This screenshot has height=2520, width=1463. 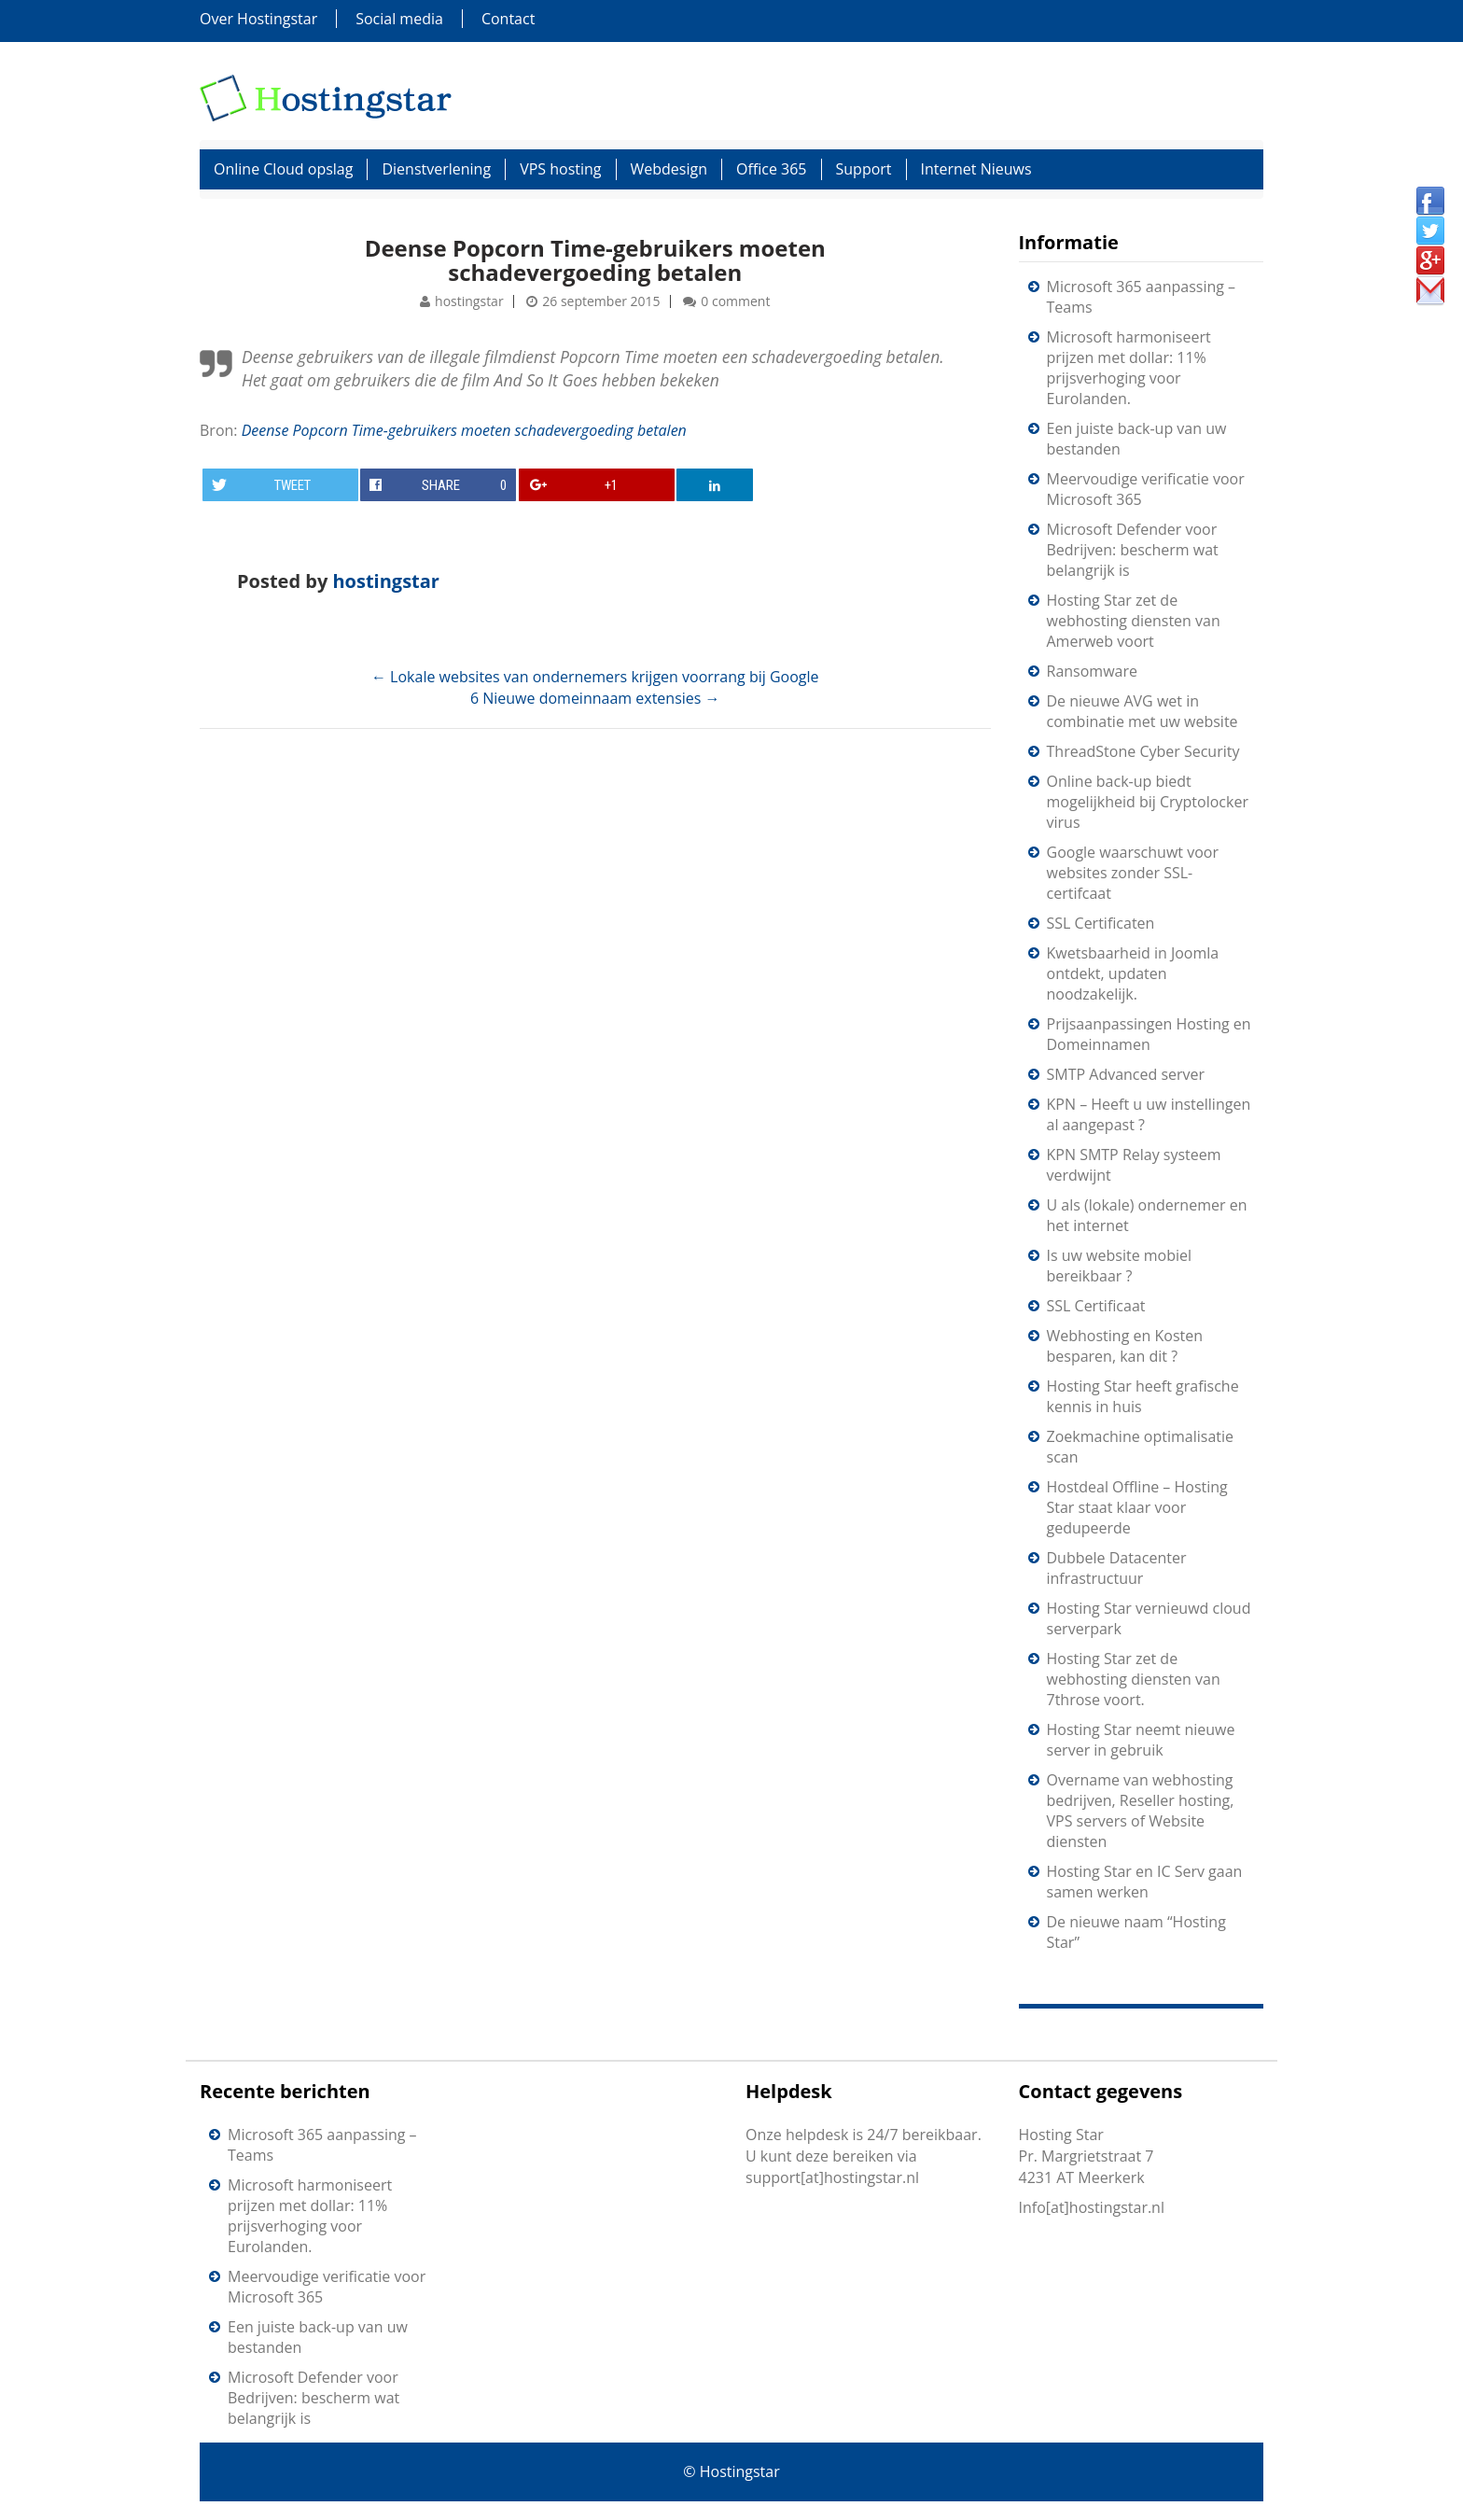 I want to click on ThreadStone Cyber Security, so click(x=1143, y=751).